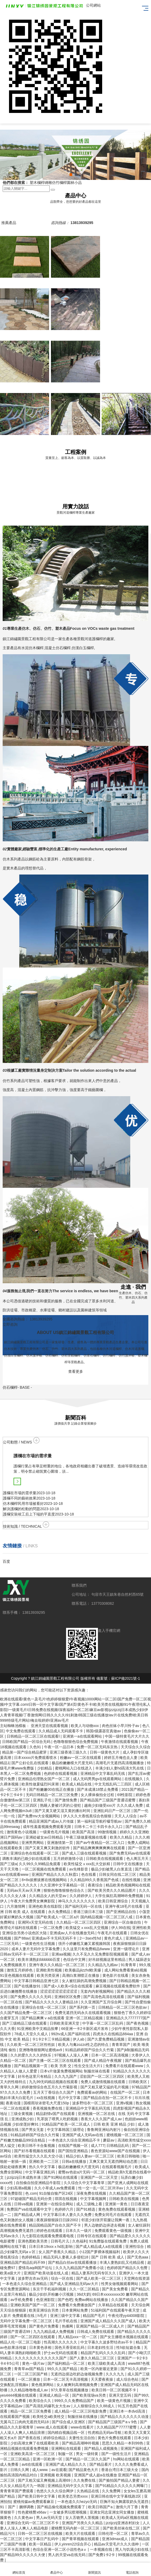 This screenshot has height=2576, width=151. Describe the element at coordinates (106, 2220) in the screenshot. I see `邻居少妇张开双腿让我爽一夜` at that location.